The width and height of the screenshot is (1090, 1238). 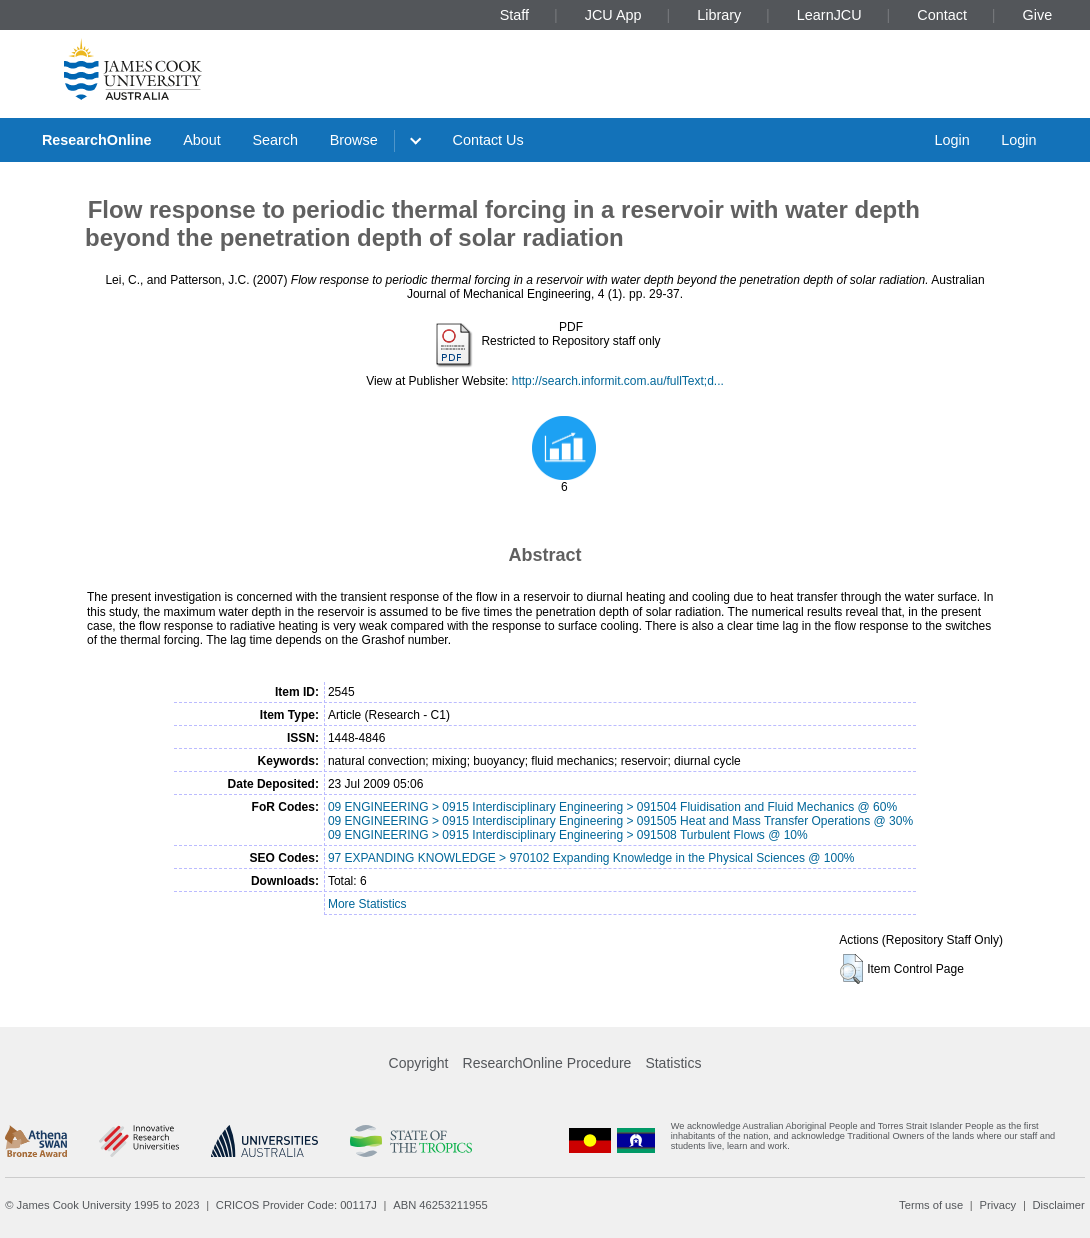 What do you see at coordinates (997, 1205) in the screenshot?
I see `Privacy` at bounding box center [997, 1205].